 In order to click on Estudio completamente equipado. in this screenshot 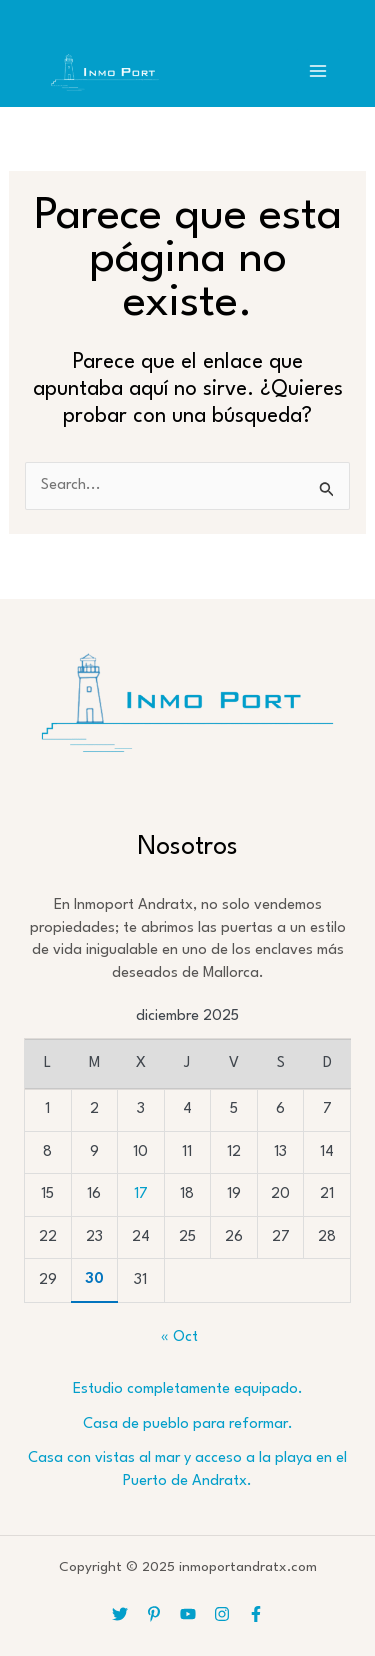, I will do `click(188, 1389)`.